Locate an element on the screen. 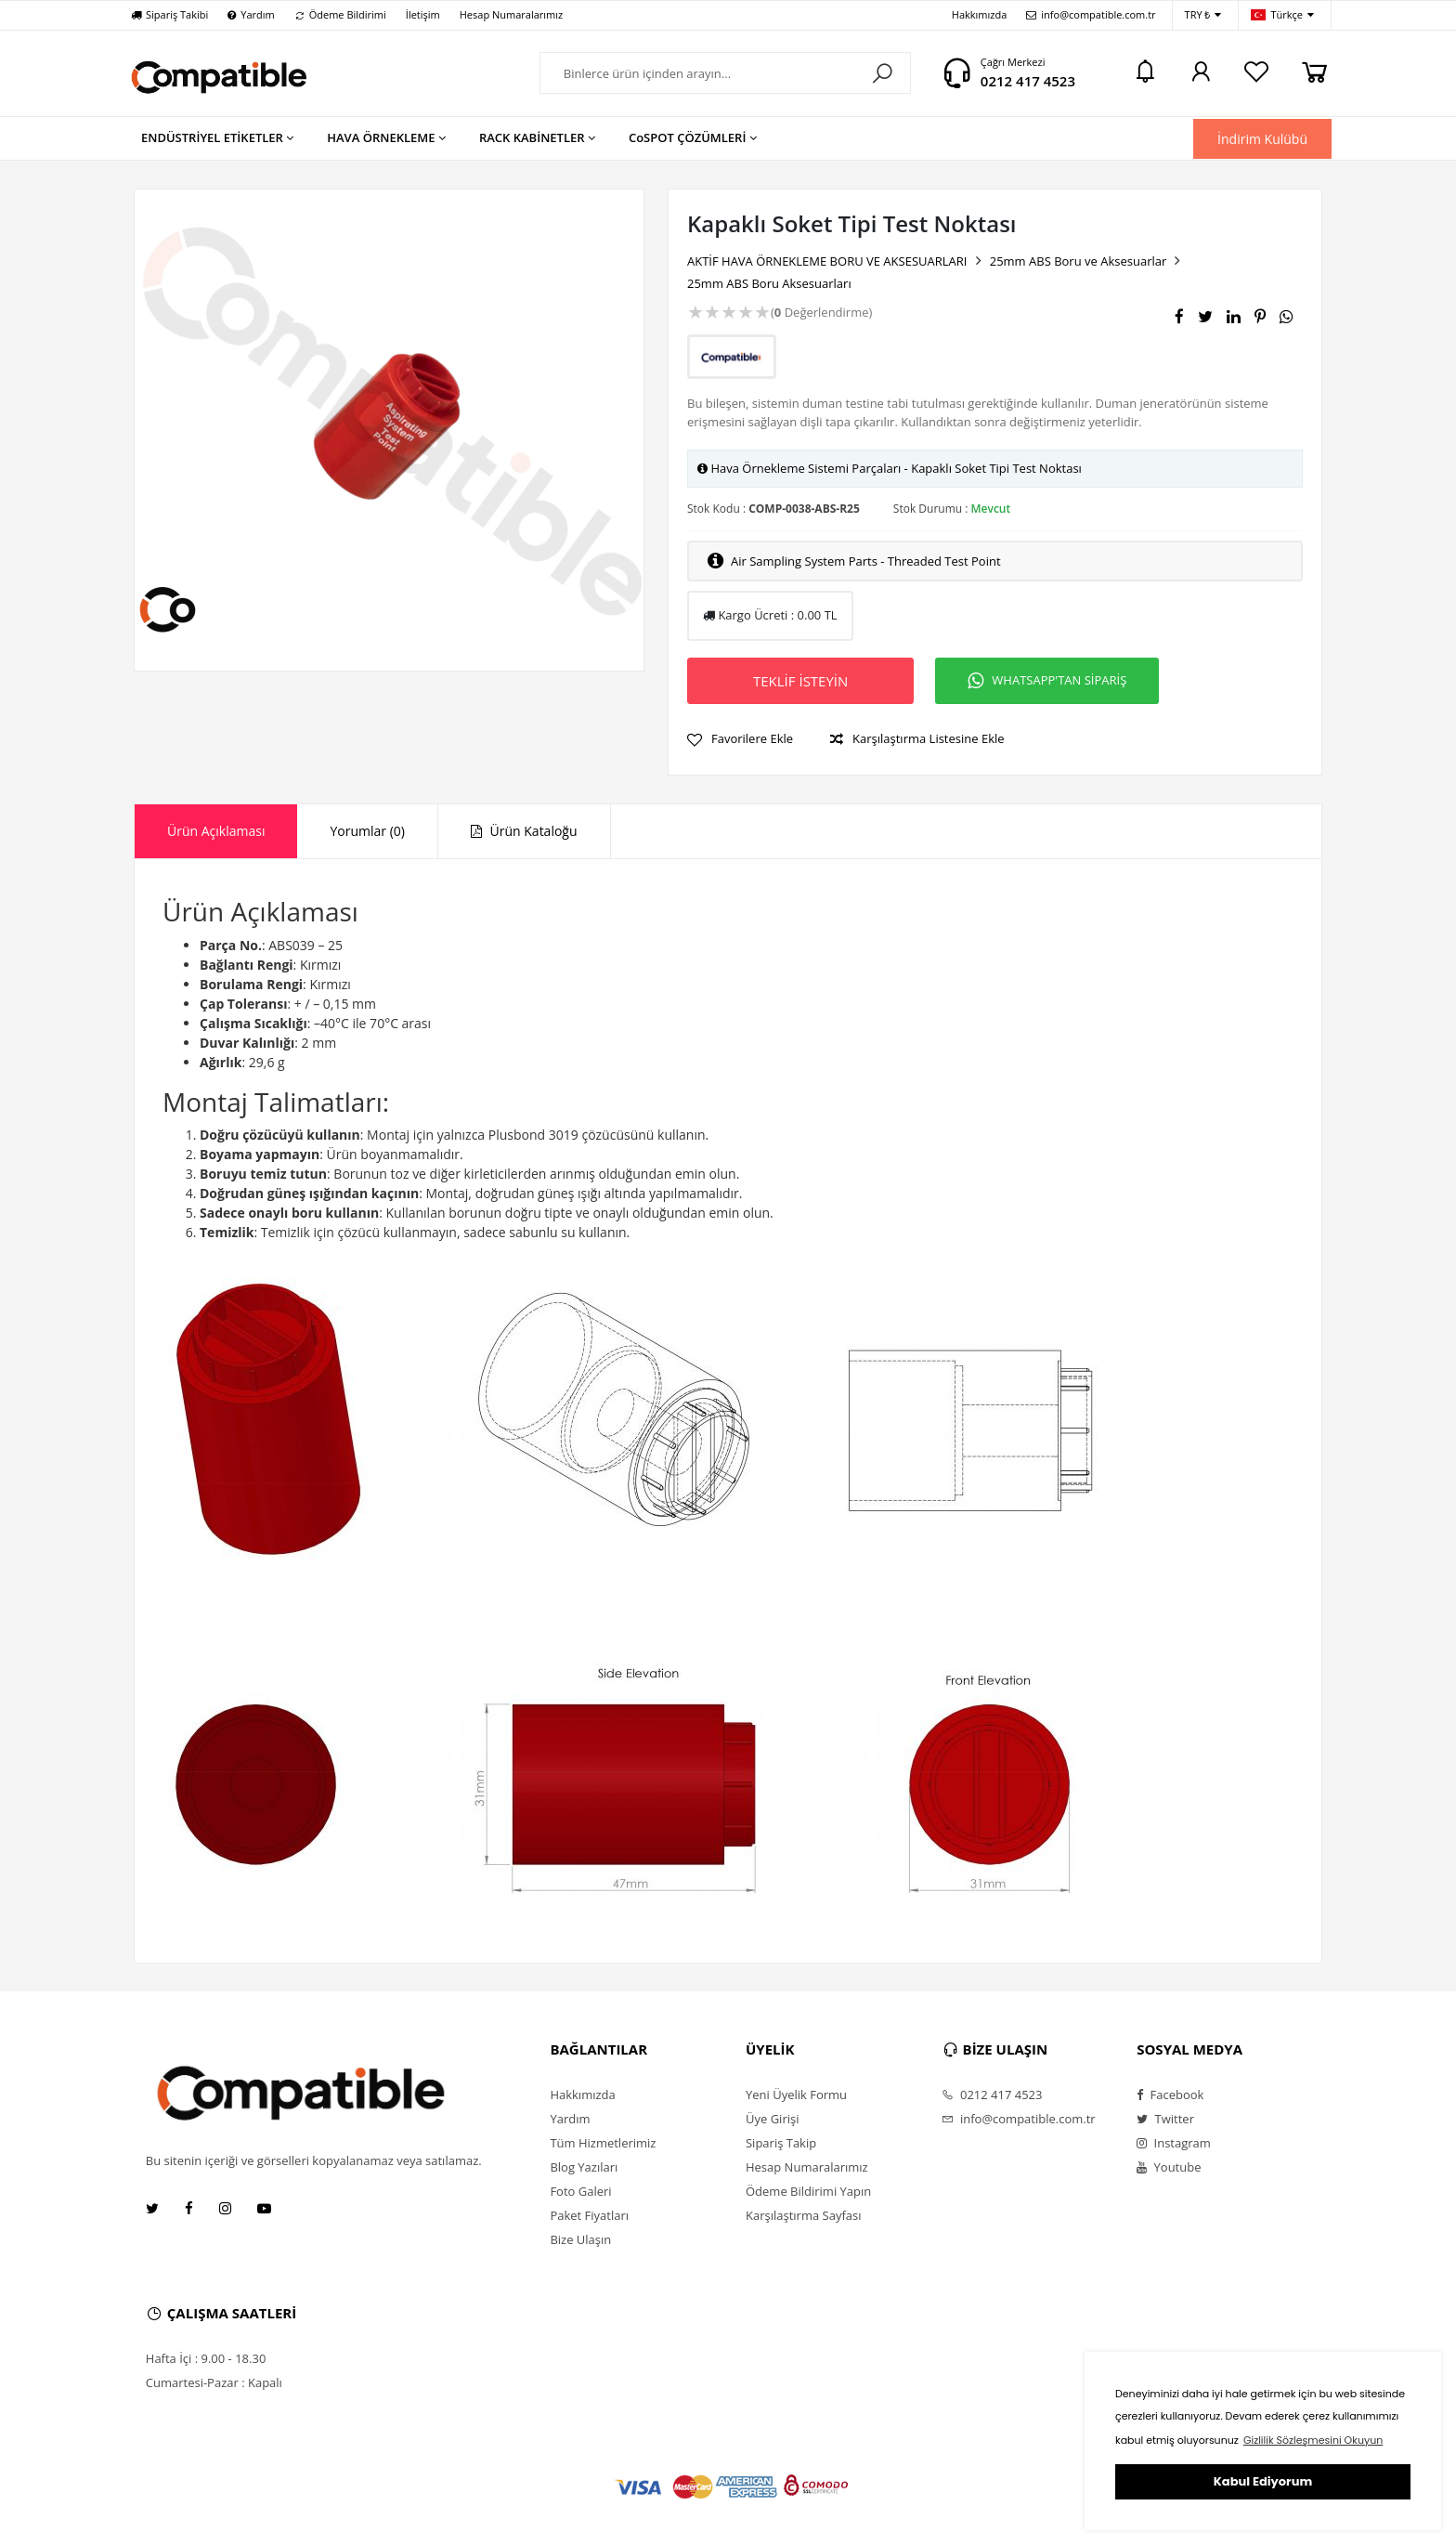 This screenshot has width=1456, height=2545. Karşılaştırma Sayfası is located at coordinates (803, 2215).